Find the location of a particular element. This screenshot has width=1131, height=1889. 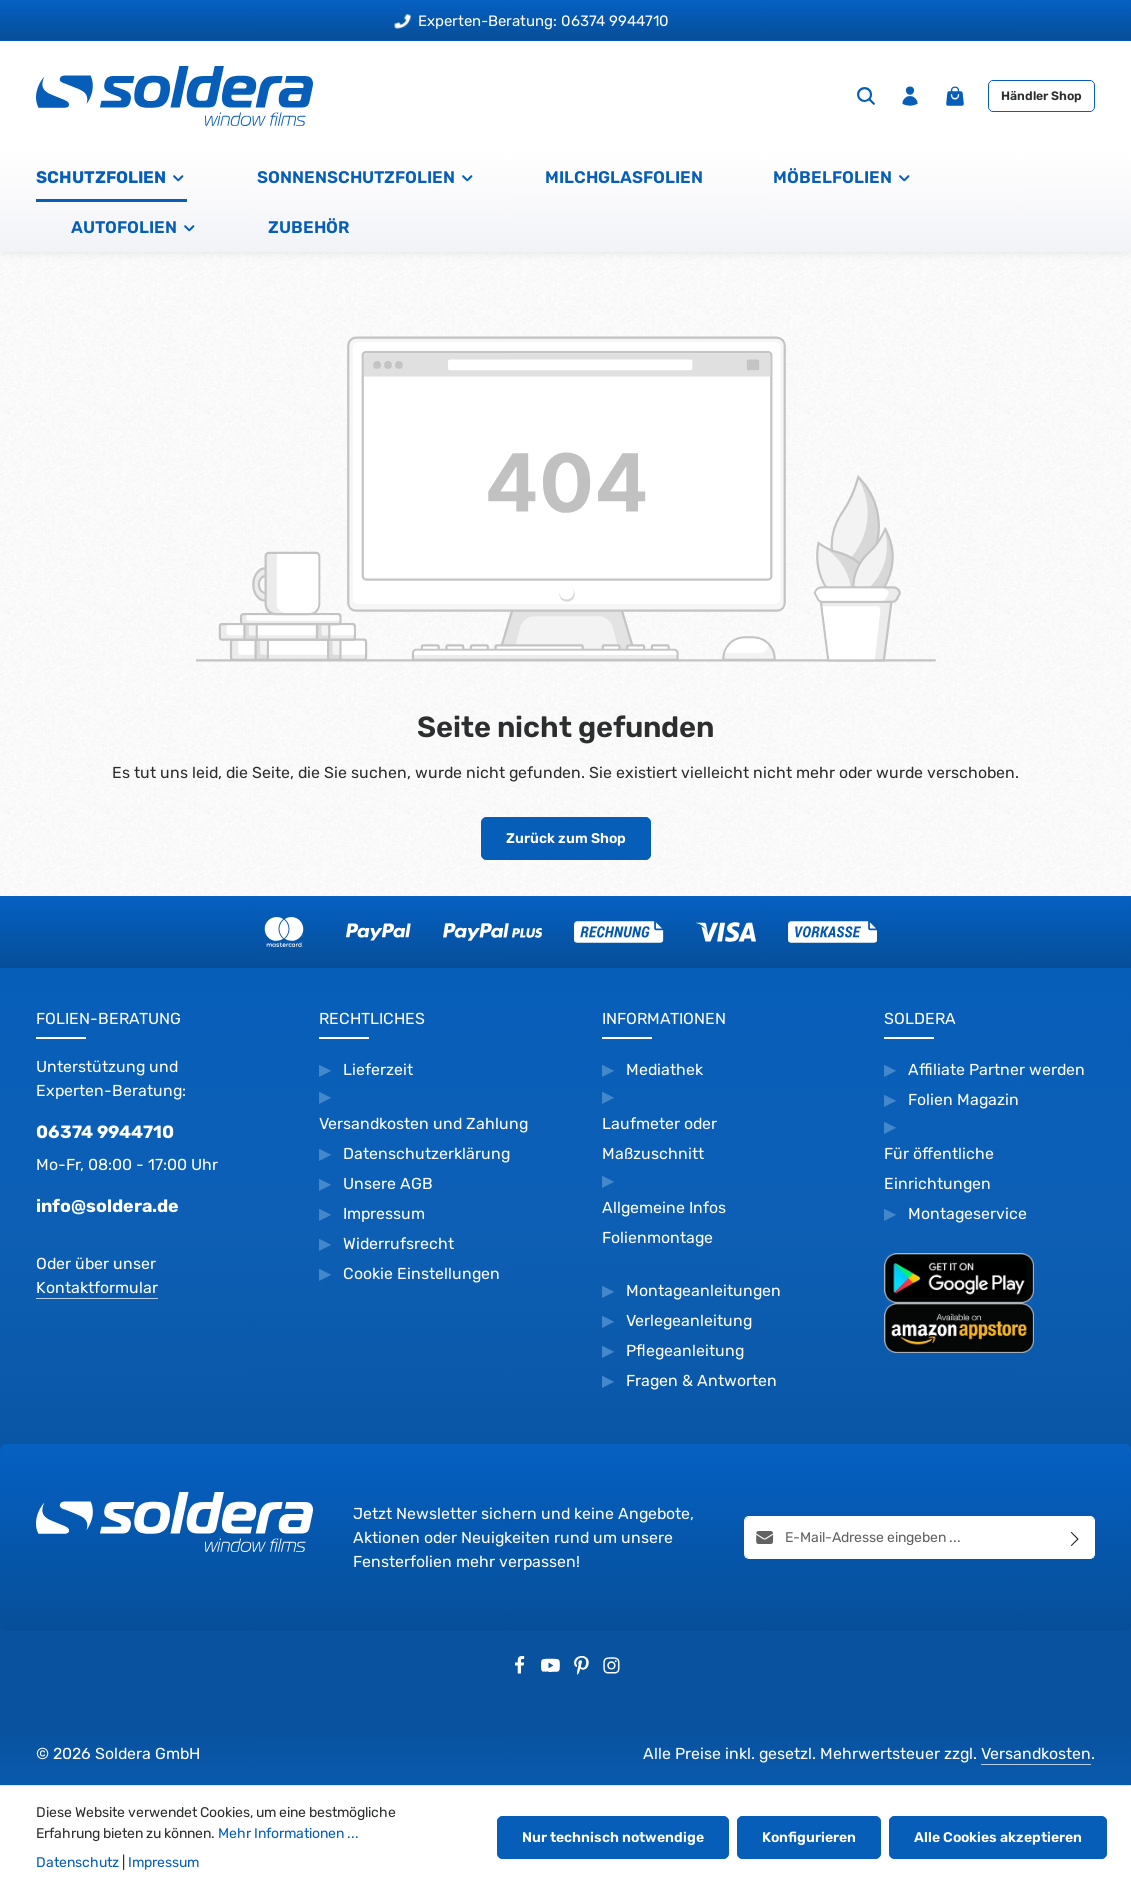

Händler Shop is located at coordinates (1041, 96).